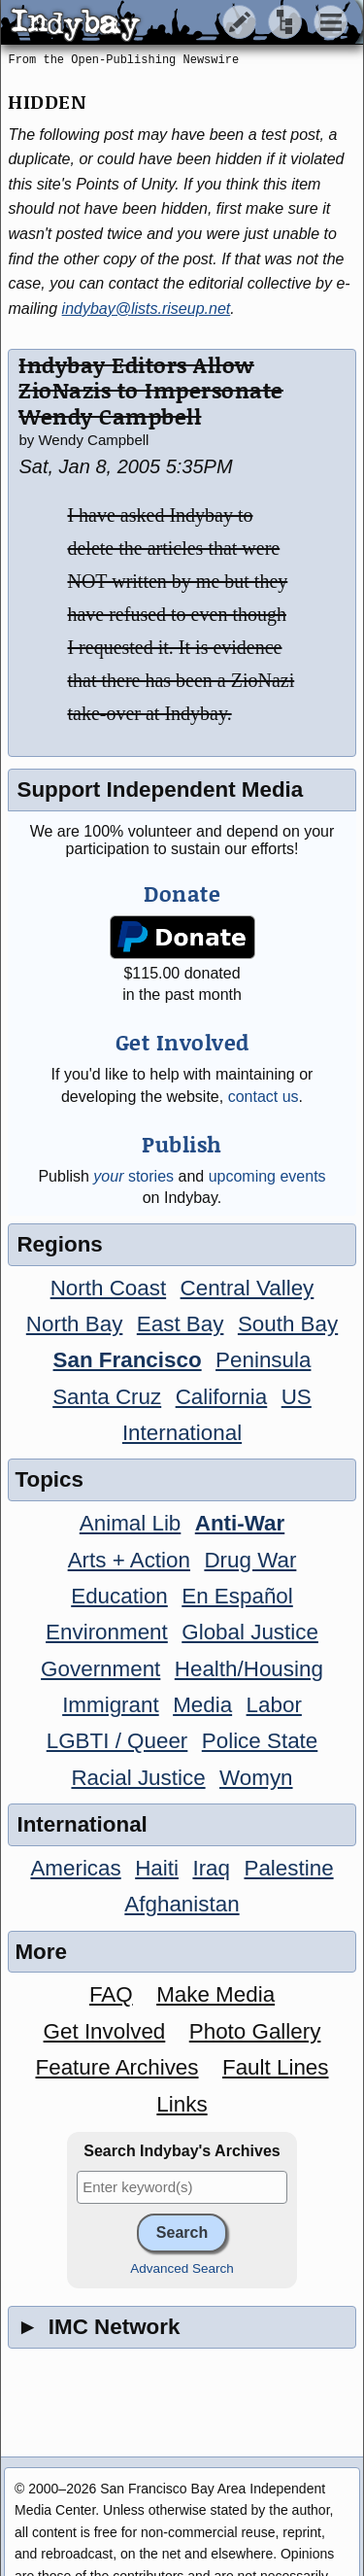 Image resolution: width=364 pixels, height=2576 pixels. Describe the element at coordinates (74, 1324) in the screenshot. I see `North Bay` at that location.